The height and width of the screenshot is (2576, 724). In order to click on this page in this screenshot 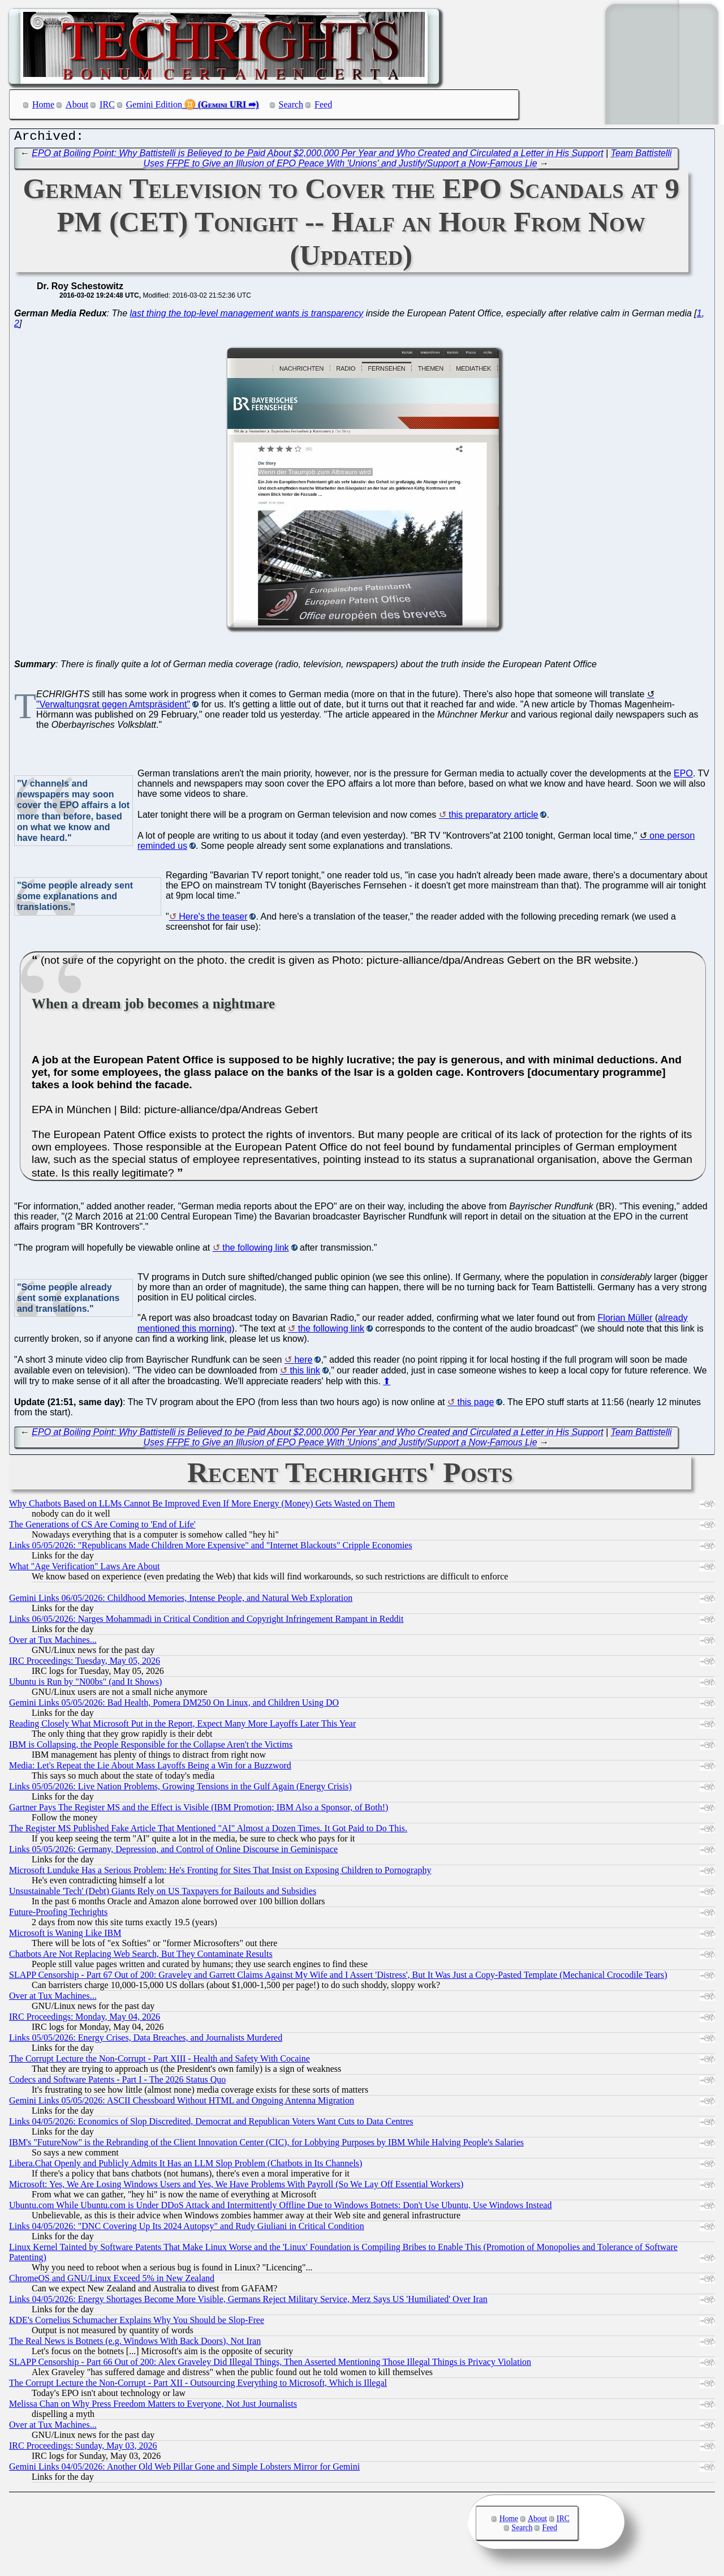, I will do `click(475, 1405)`.